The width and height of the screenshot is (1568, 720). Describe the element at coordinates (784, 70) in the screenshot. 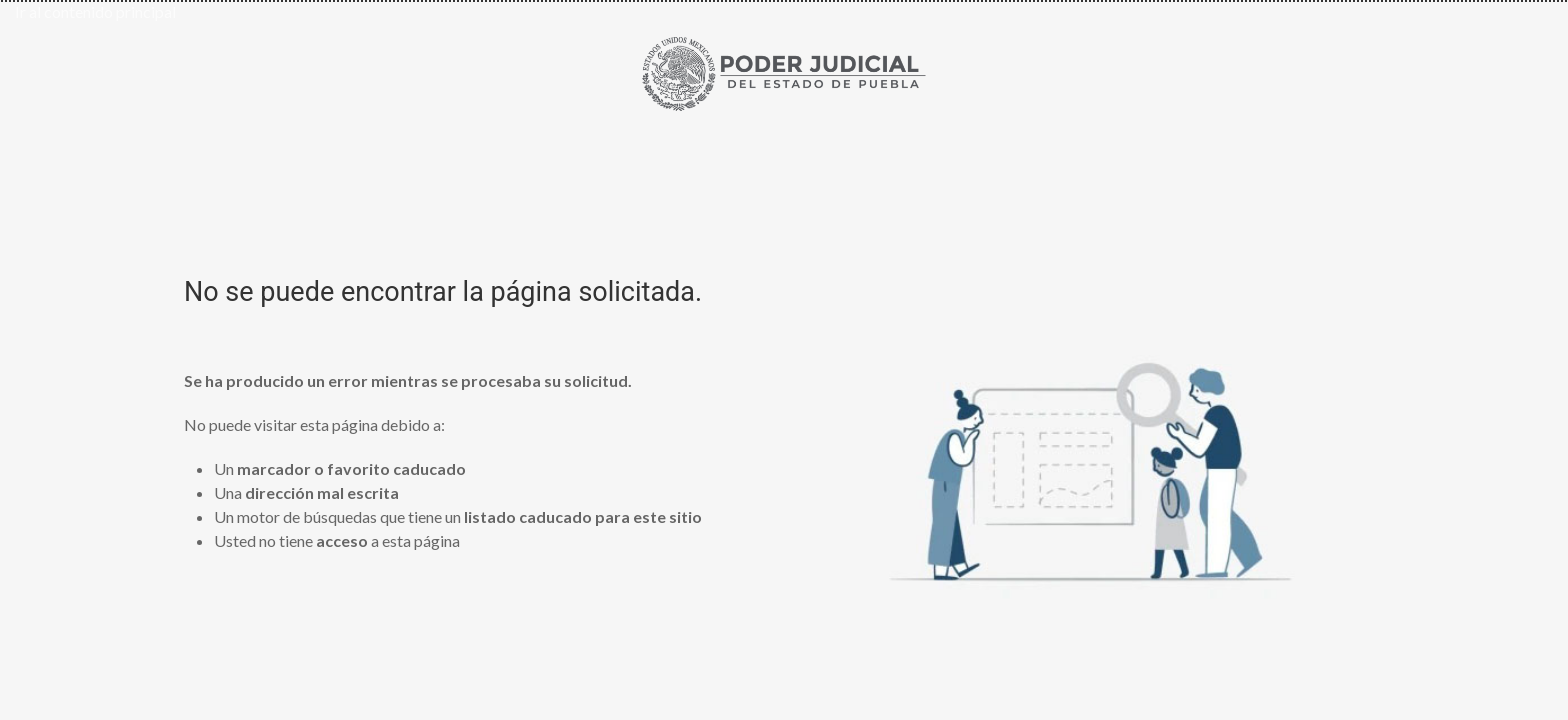

I see `[Ir al inicio de Poder Judicial del Estado de Puebla]` at that location.